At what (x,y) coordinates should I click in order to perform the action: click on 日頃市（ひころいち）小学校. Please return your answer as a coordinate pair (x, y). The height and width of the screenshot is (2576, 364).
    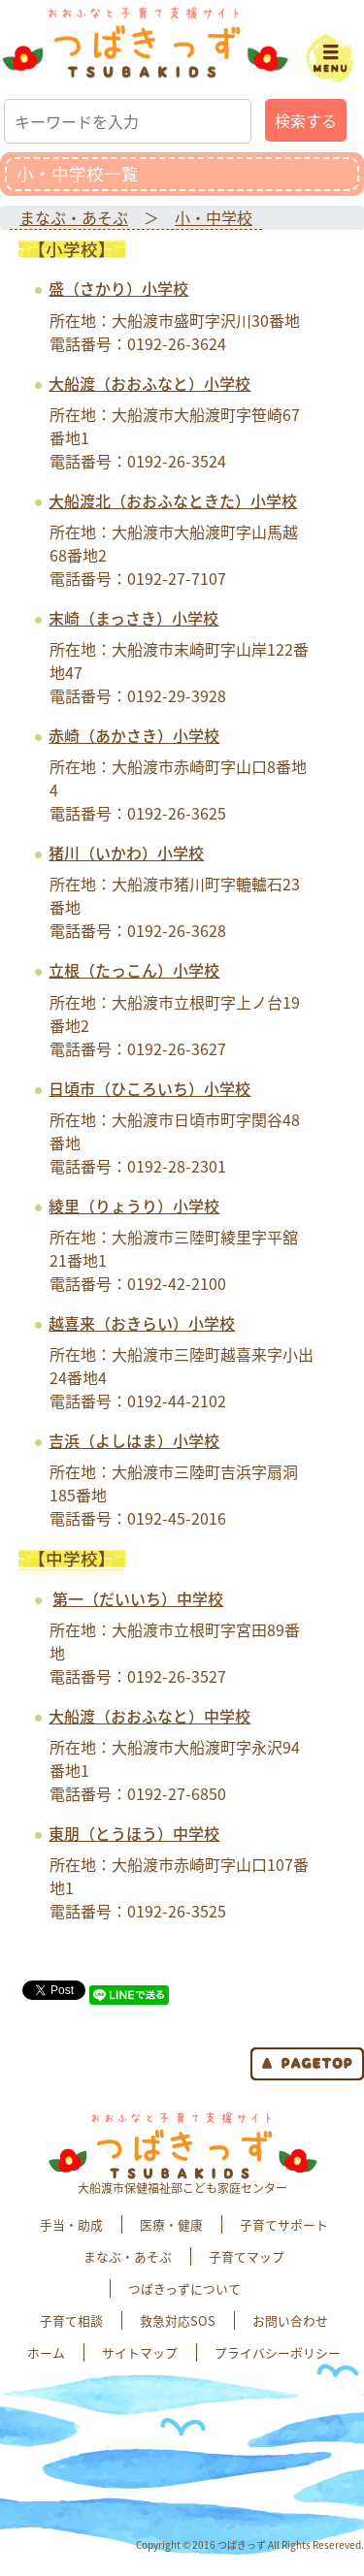
    Looking at the image, I should click on (149, 1088).